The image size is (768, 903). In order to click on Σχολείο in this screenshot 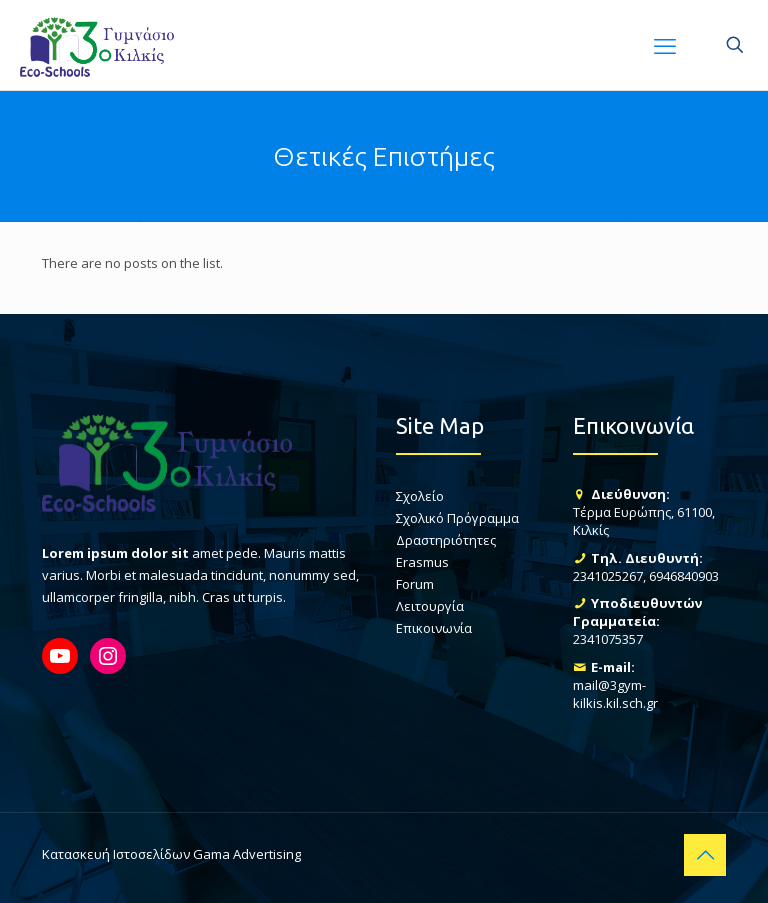, I will do `click(420, 496)`.